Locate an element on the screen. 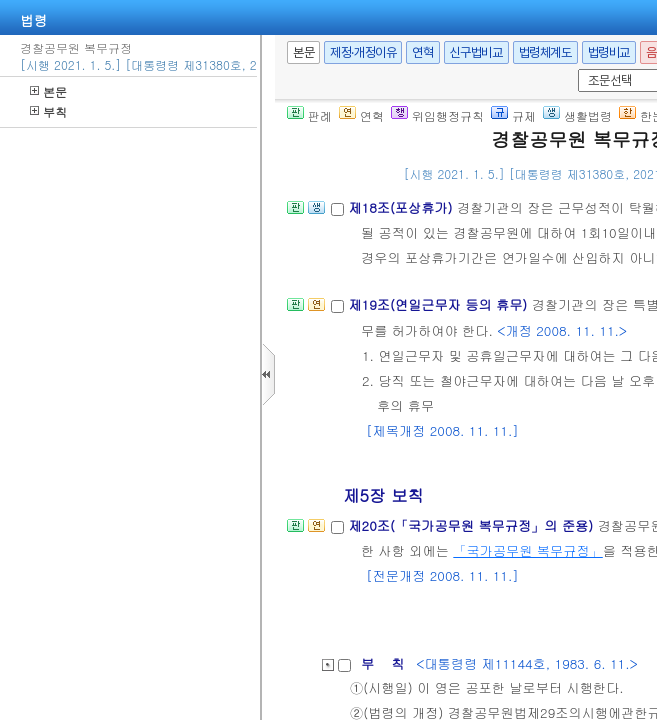 The image size is (657, 720). 연혁 is located at coordinates (422, 52).